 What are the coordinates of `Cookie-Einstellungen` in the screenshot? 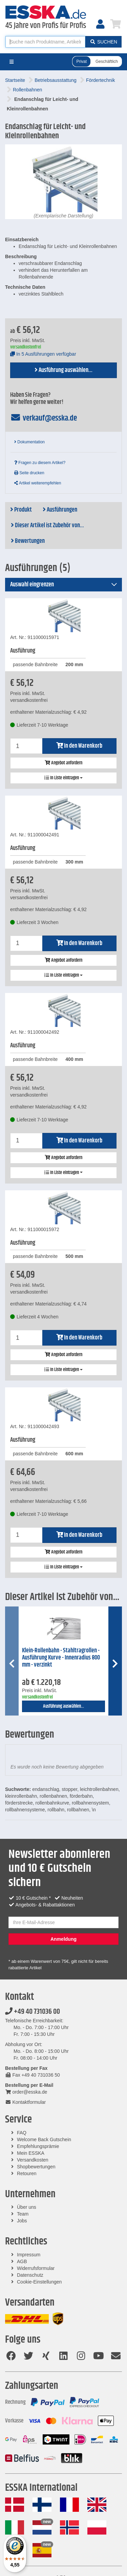 It's located at (39, 2282).